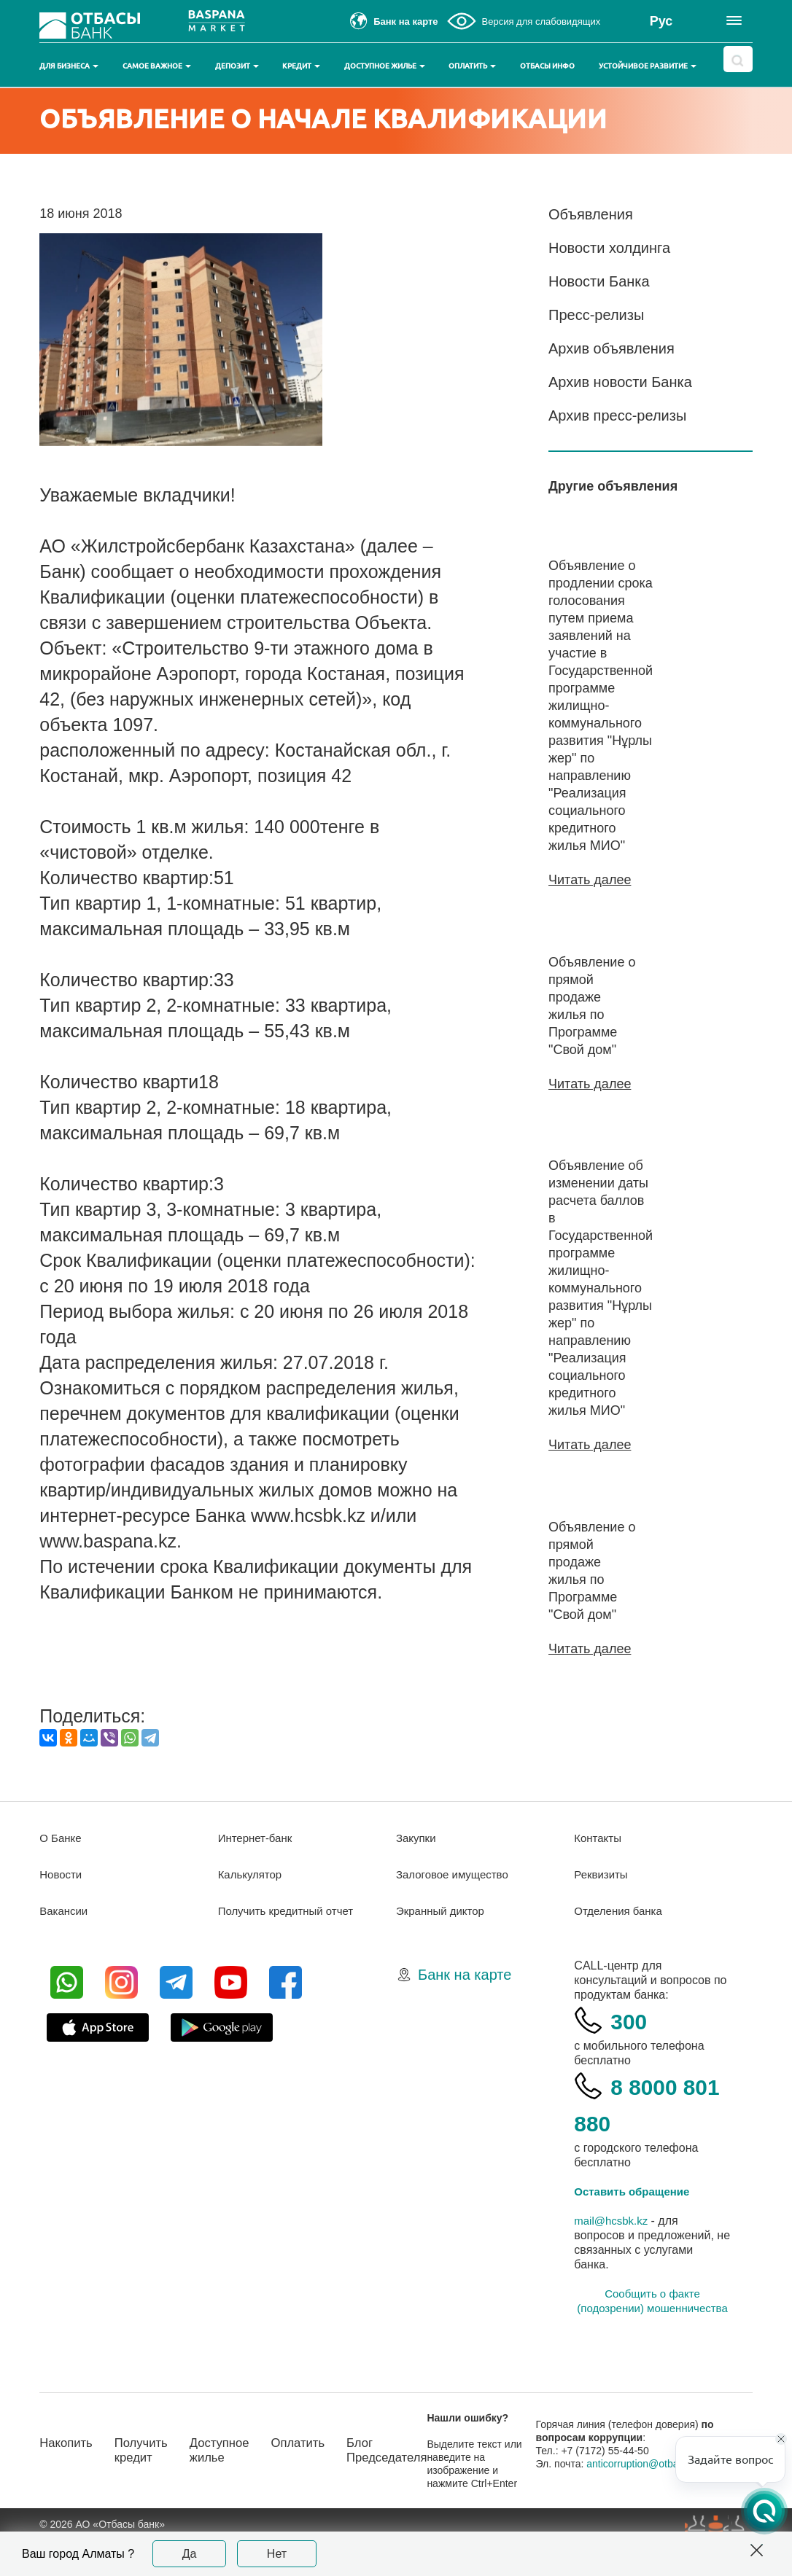  Describe the element at coordinates (147, 2485) in the screenshot. I see `Получить кредит` at that location.